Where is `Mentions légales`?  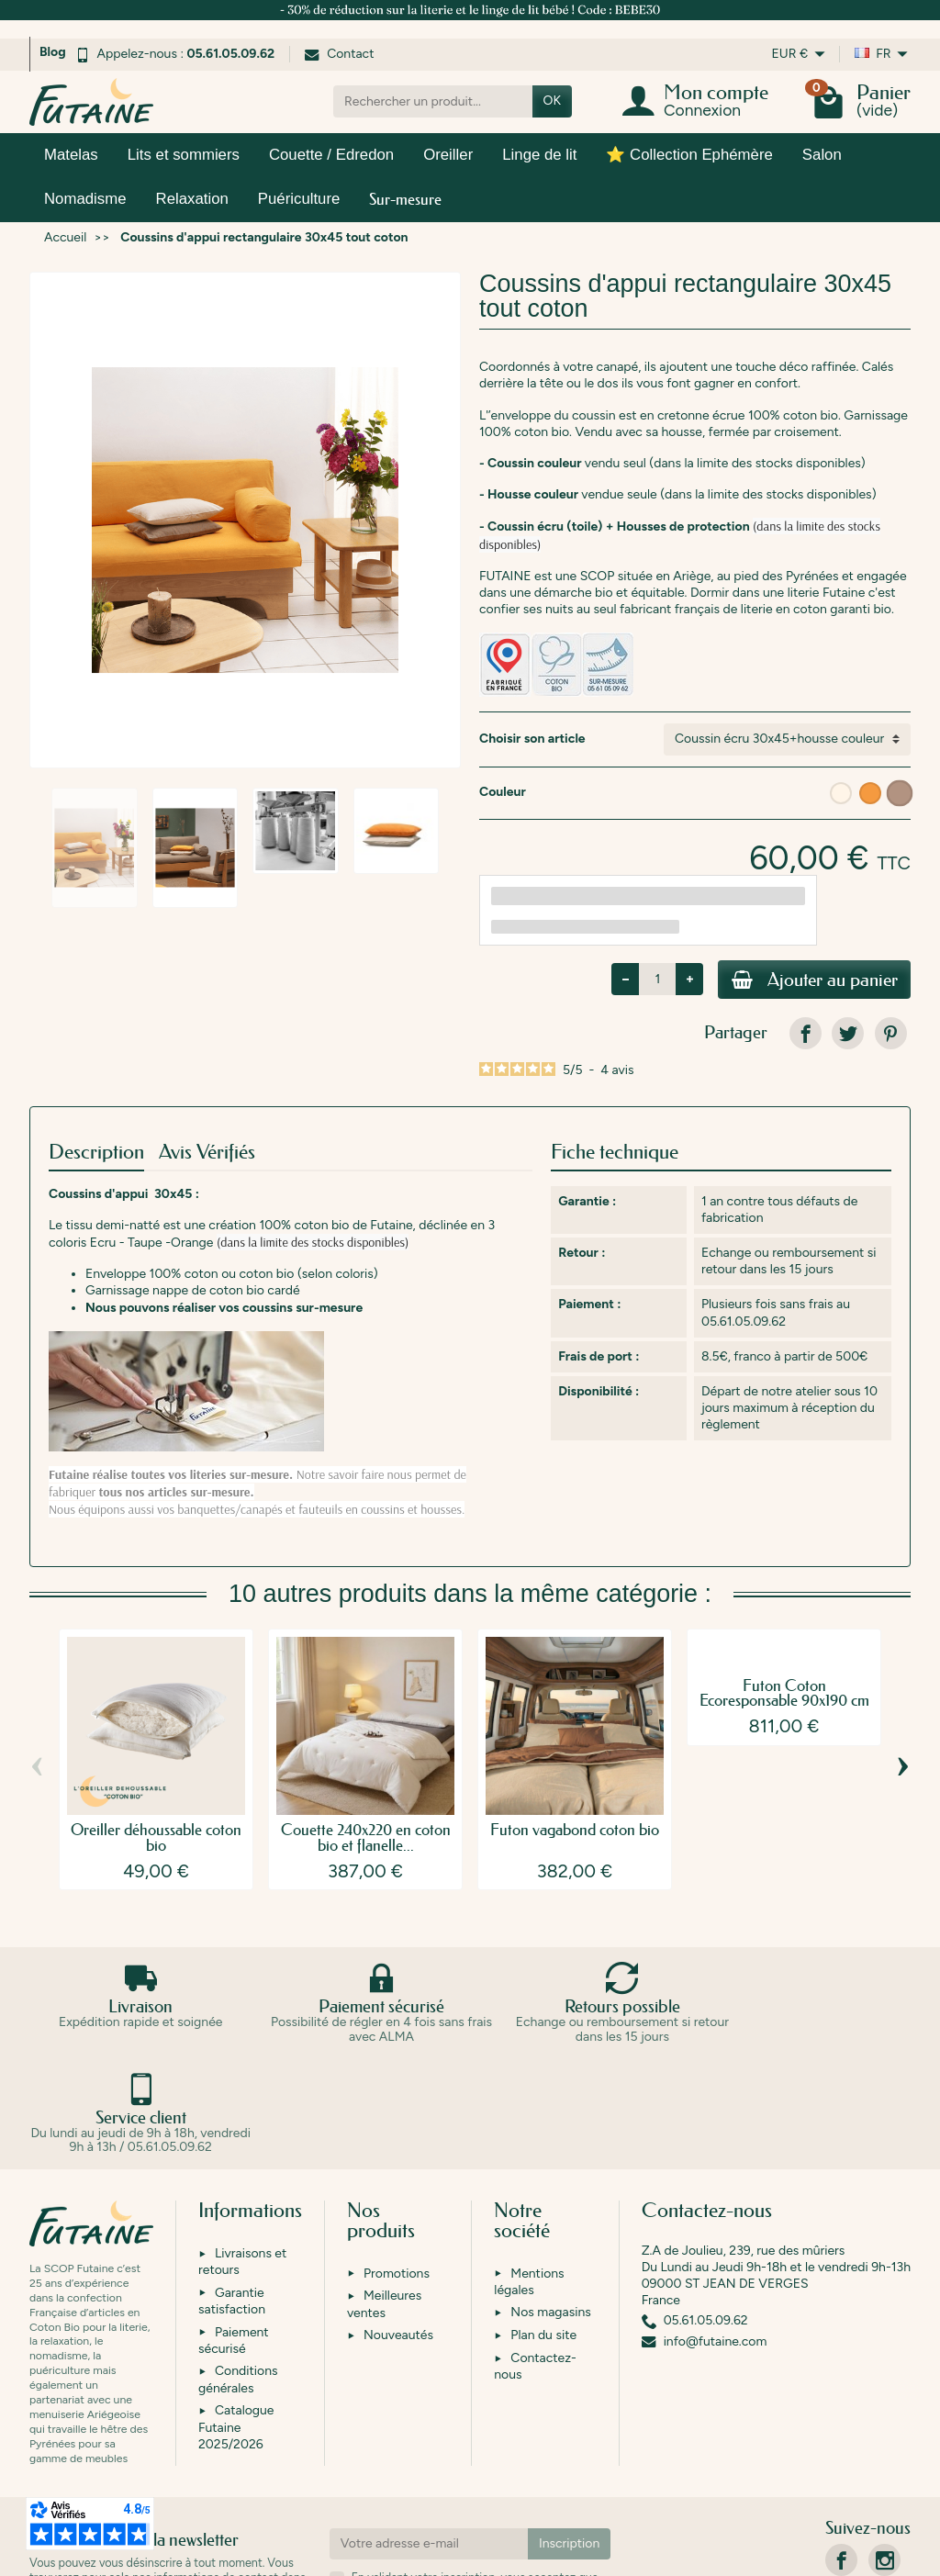 Mentions légales is located at coordinates (529, 2173).